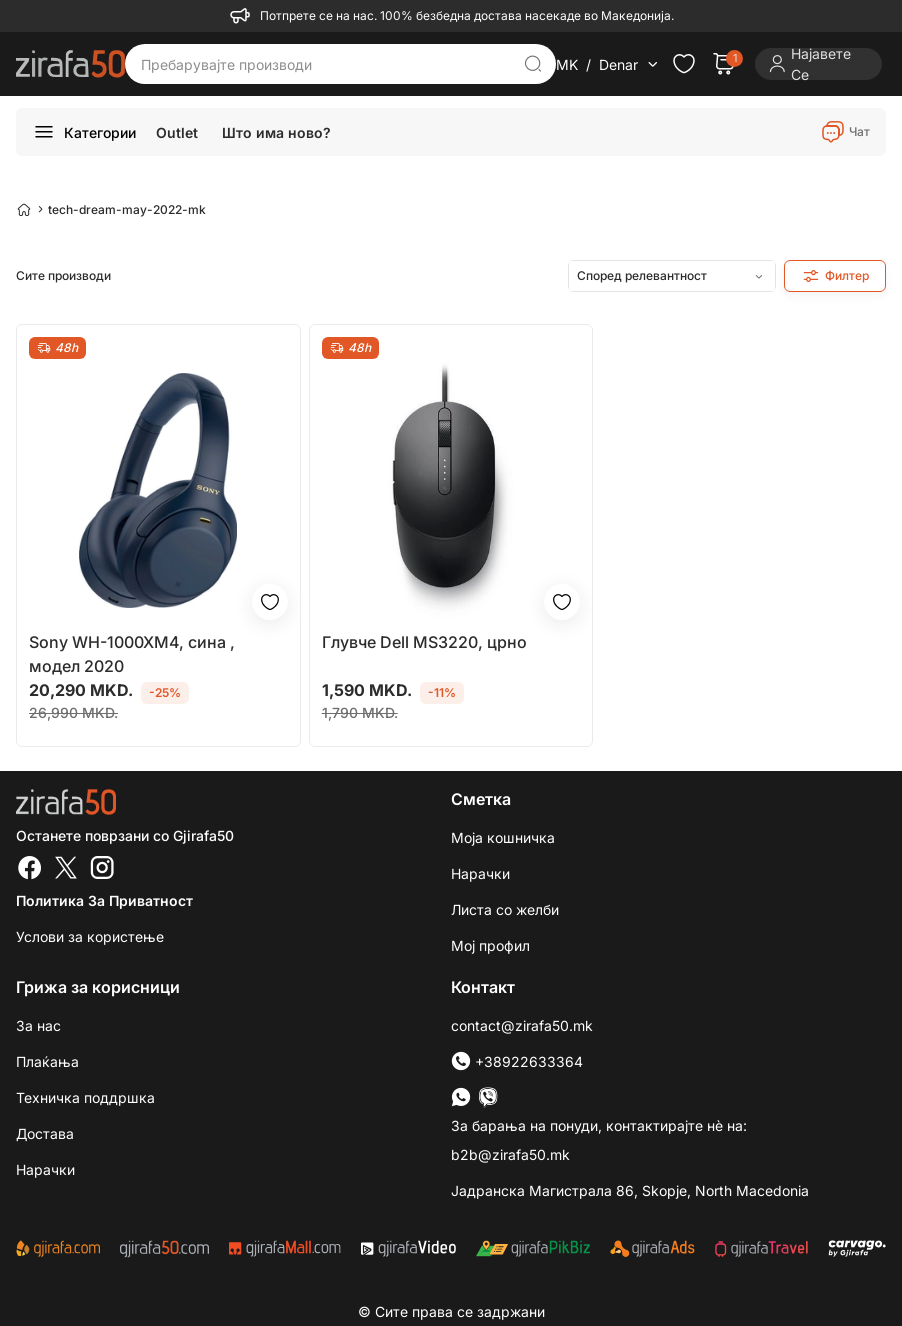  What do you see at coordinates (510, 1154) in the screenshot?
I see `b2b@zirafa50.mk` at bounding box center [510, 1154].